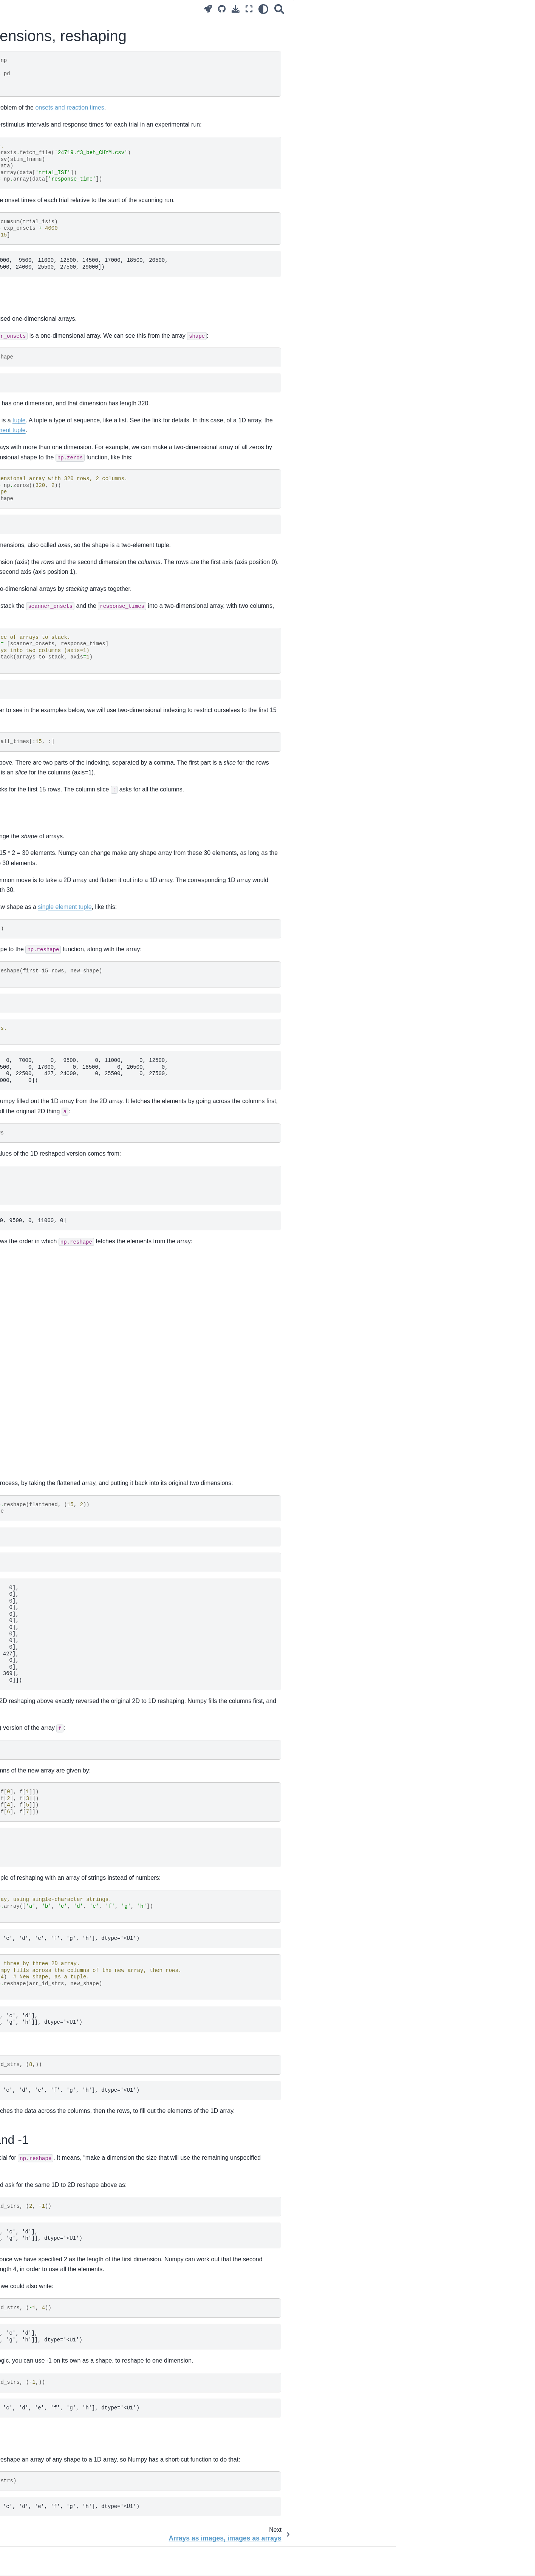  I want to click on Reshaping, 4D to 2D, so click(36, 486).